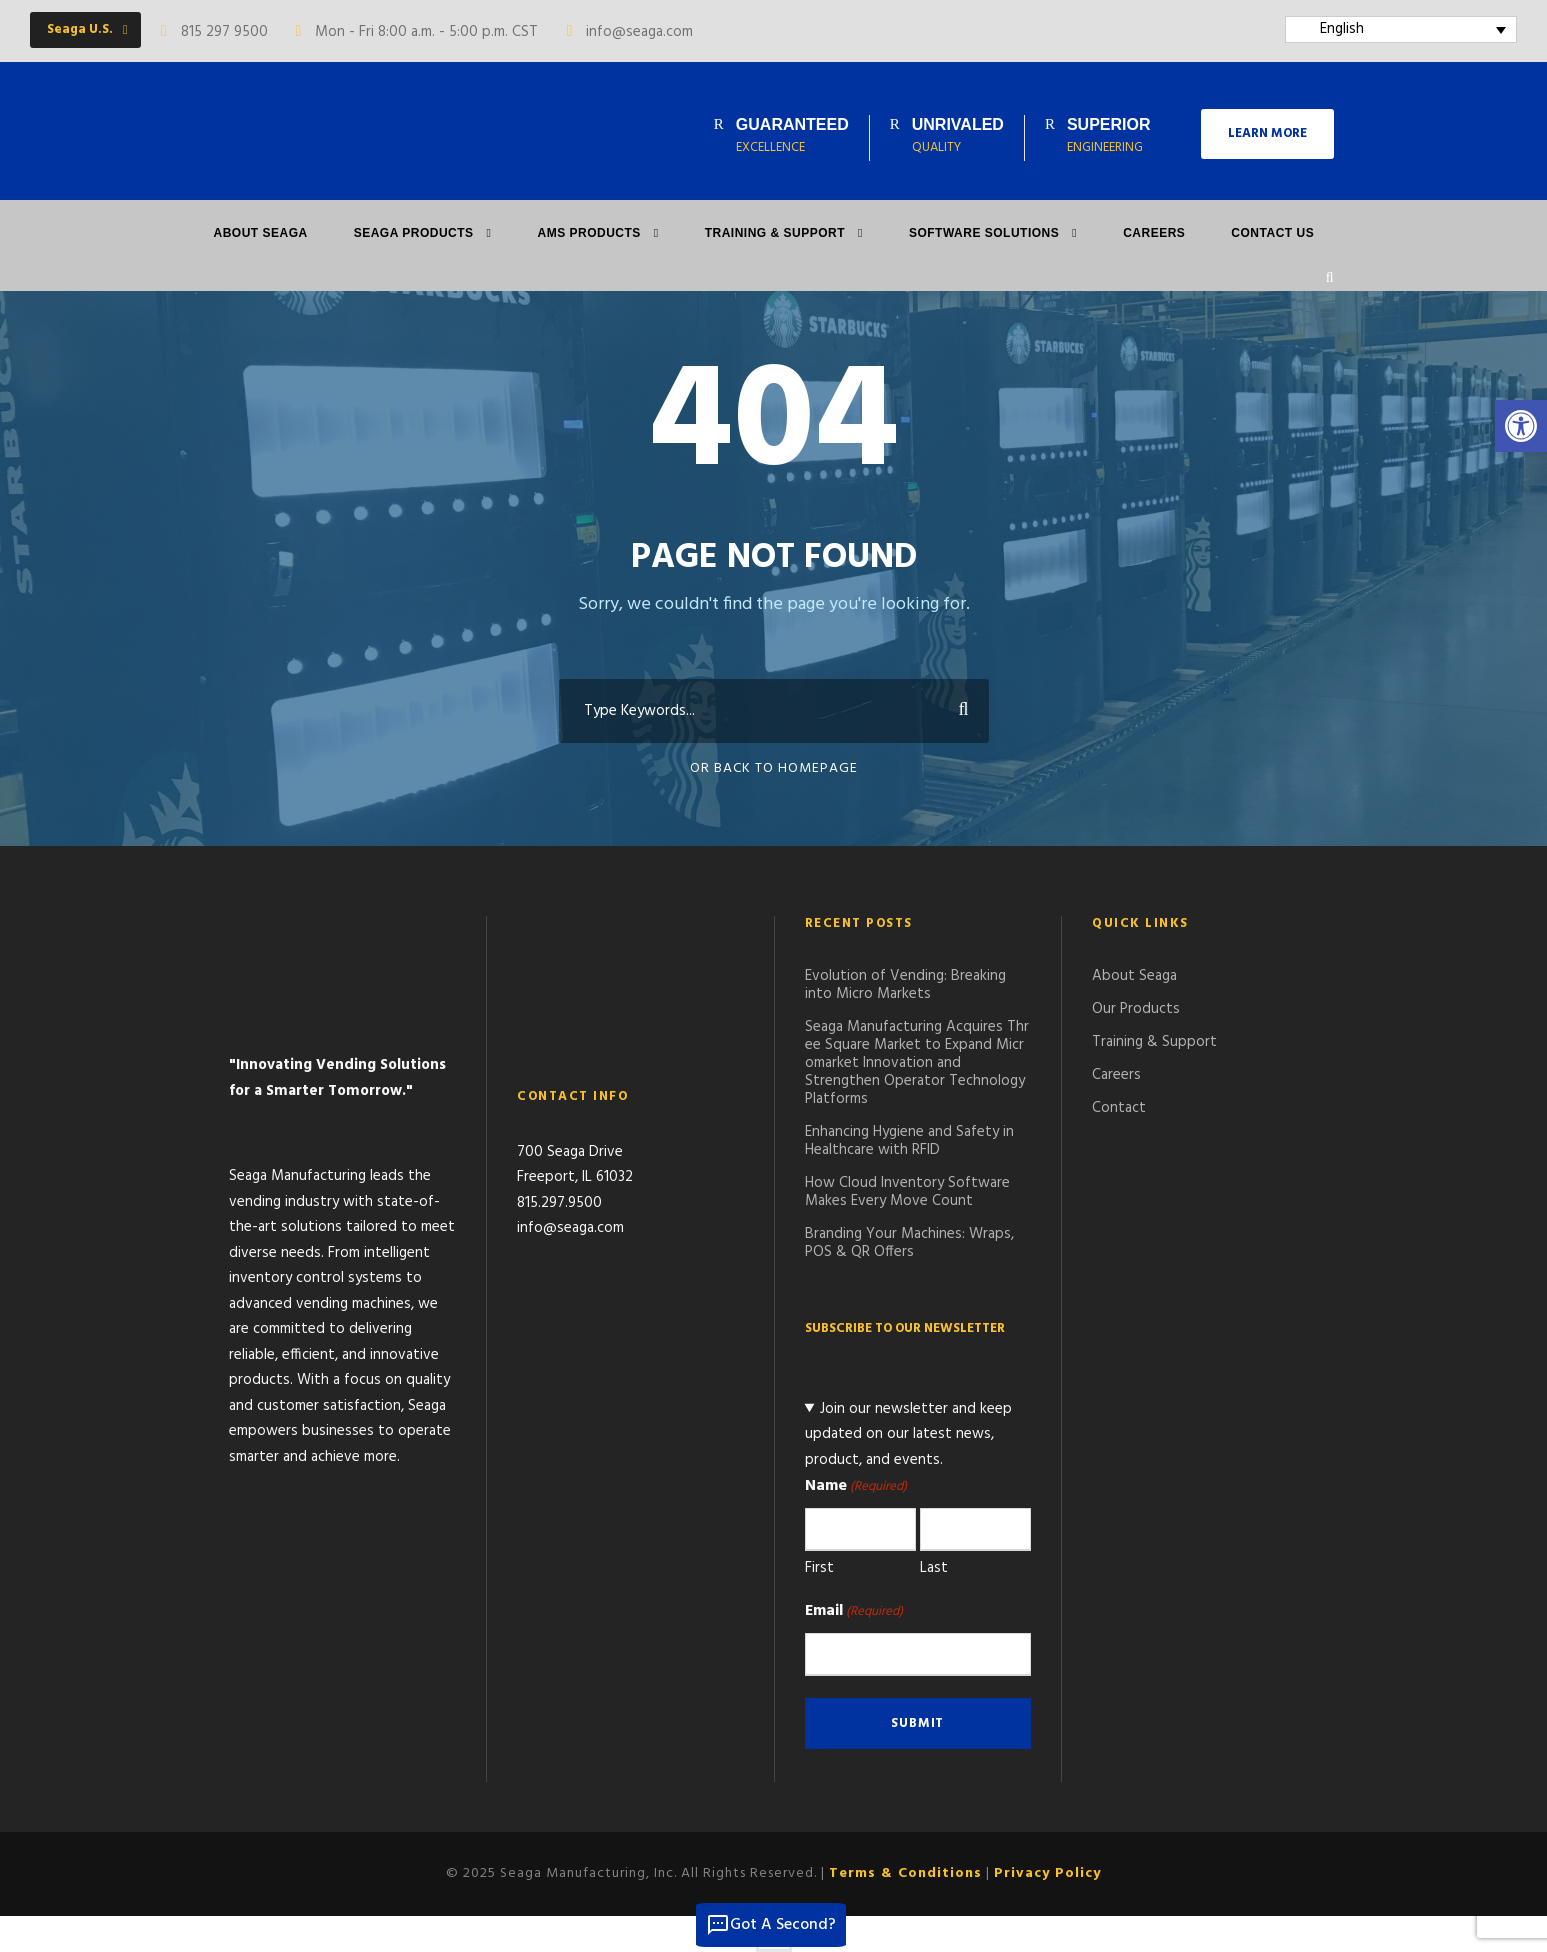 This screenshot has width=1547, height=1952. I want to click on How Cloud Inventory Software Makes Every Move Count, so click(907, 1192).